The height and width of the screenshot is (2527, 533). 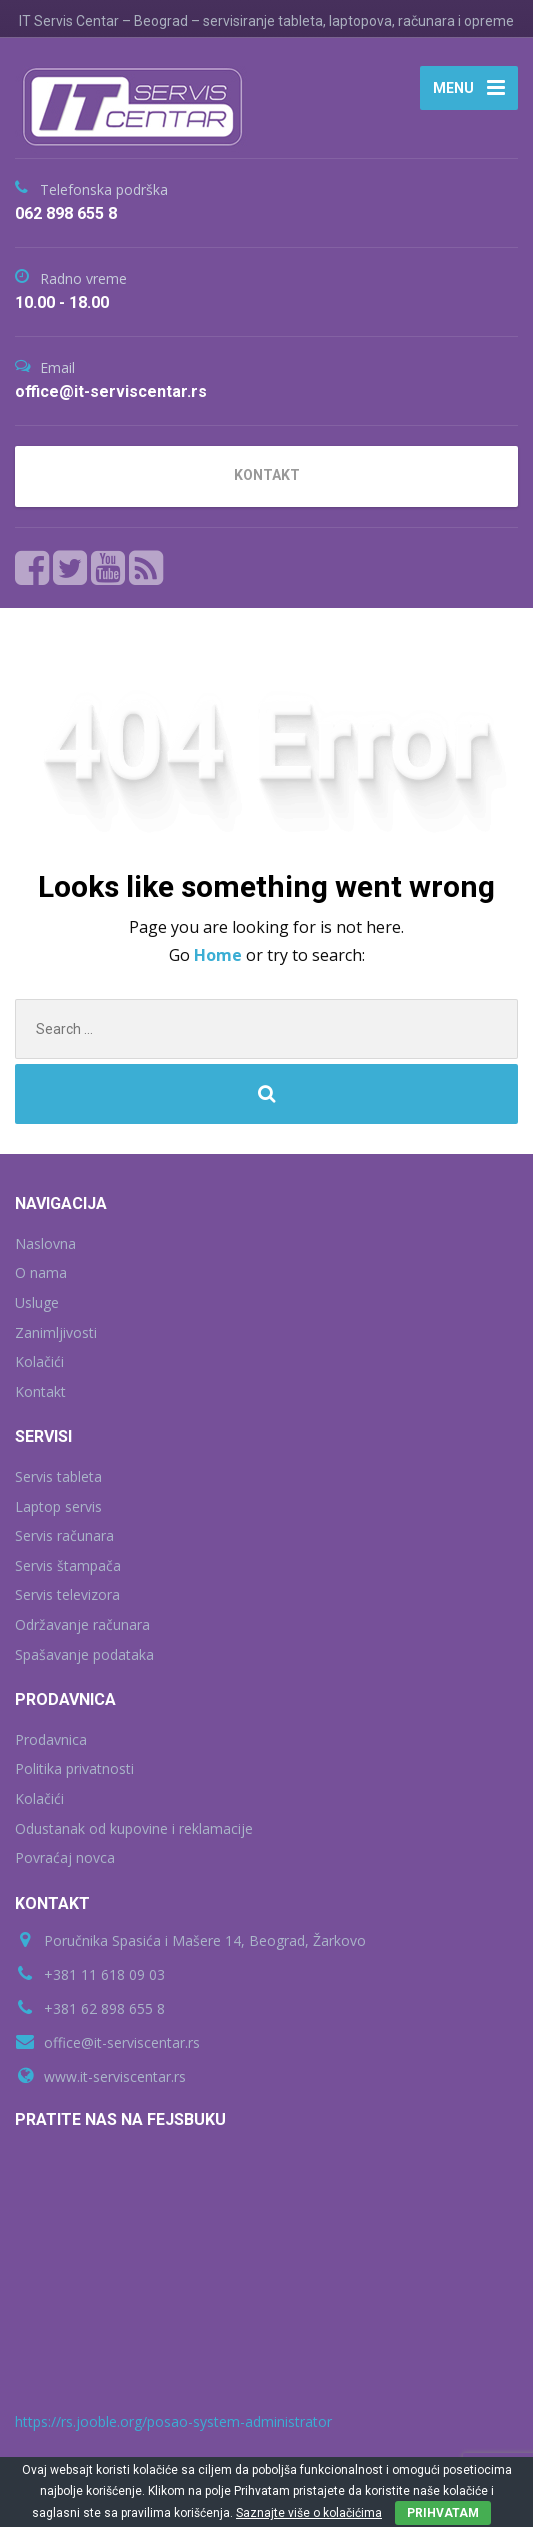 I want to click on Servis tableta, so click(x=58, y=1476).